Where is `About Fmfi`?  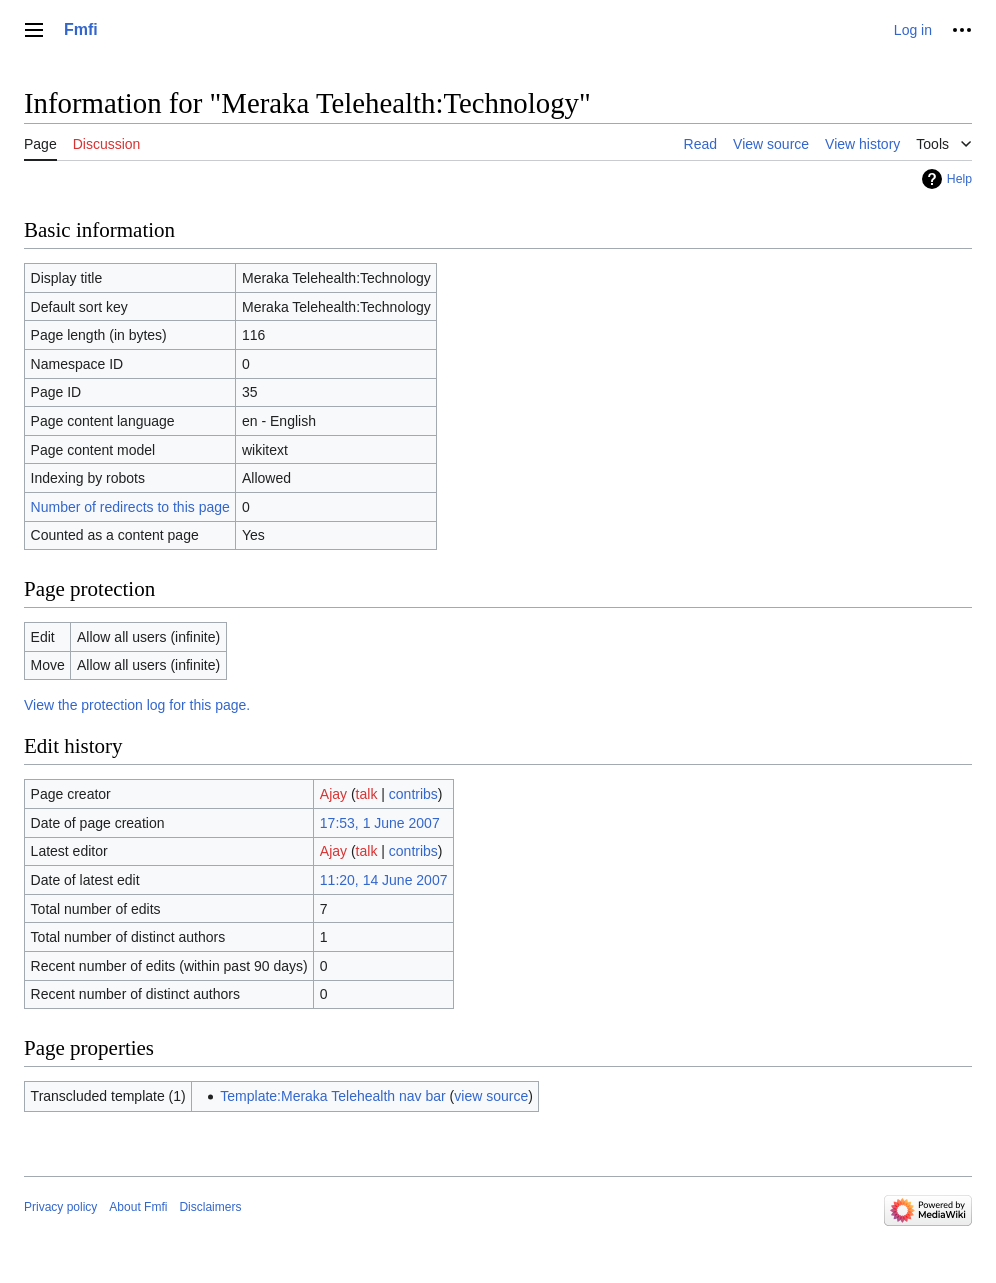 About Fmfi is located at coordinates (138, 1207).